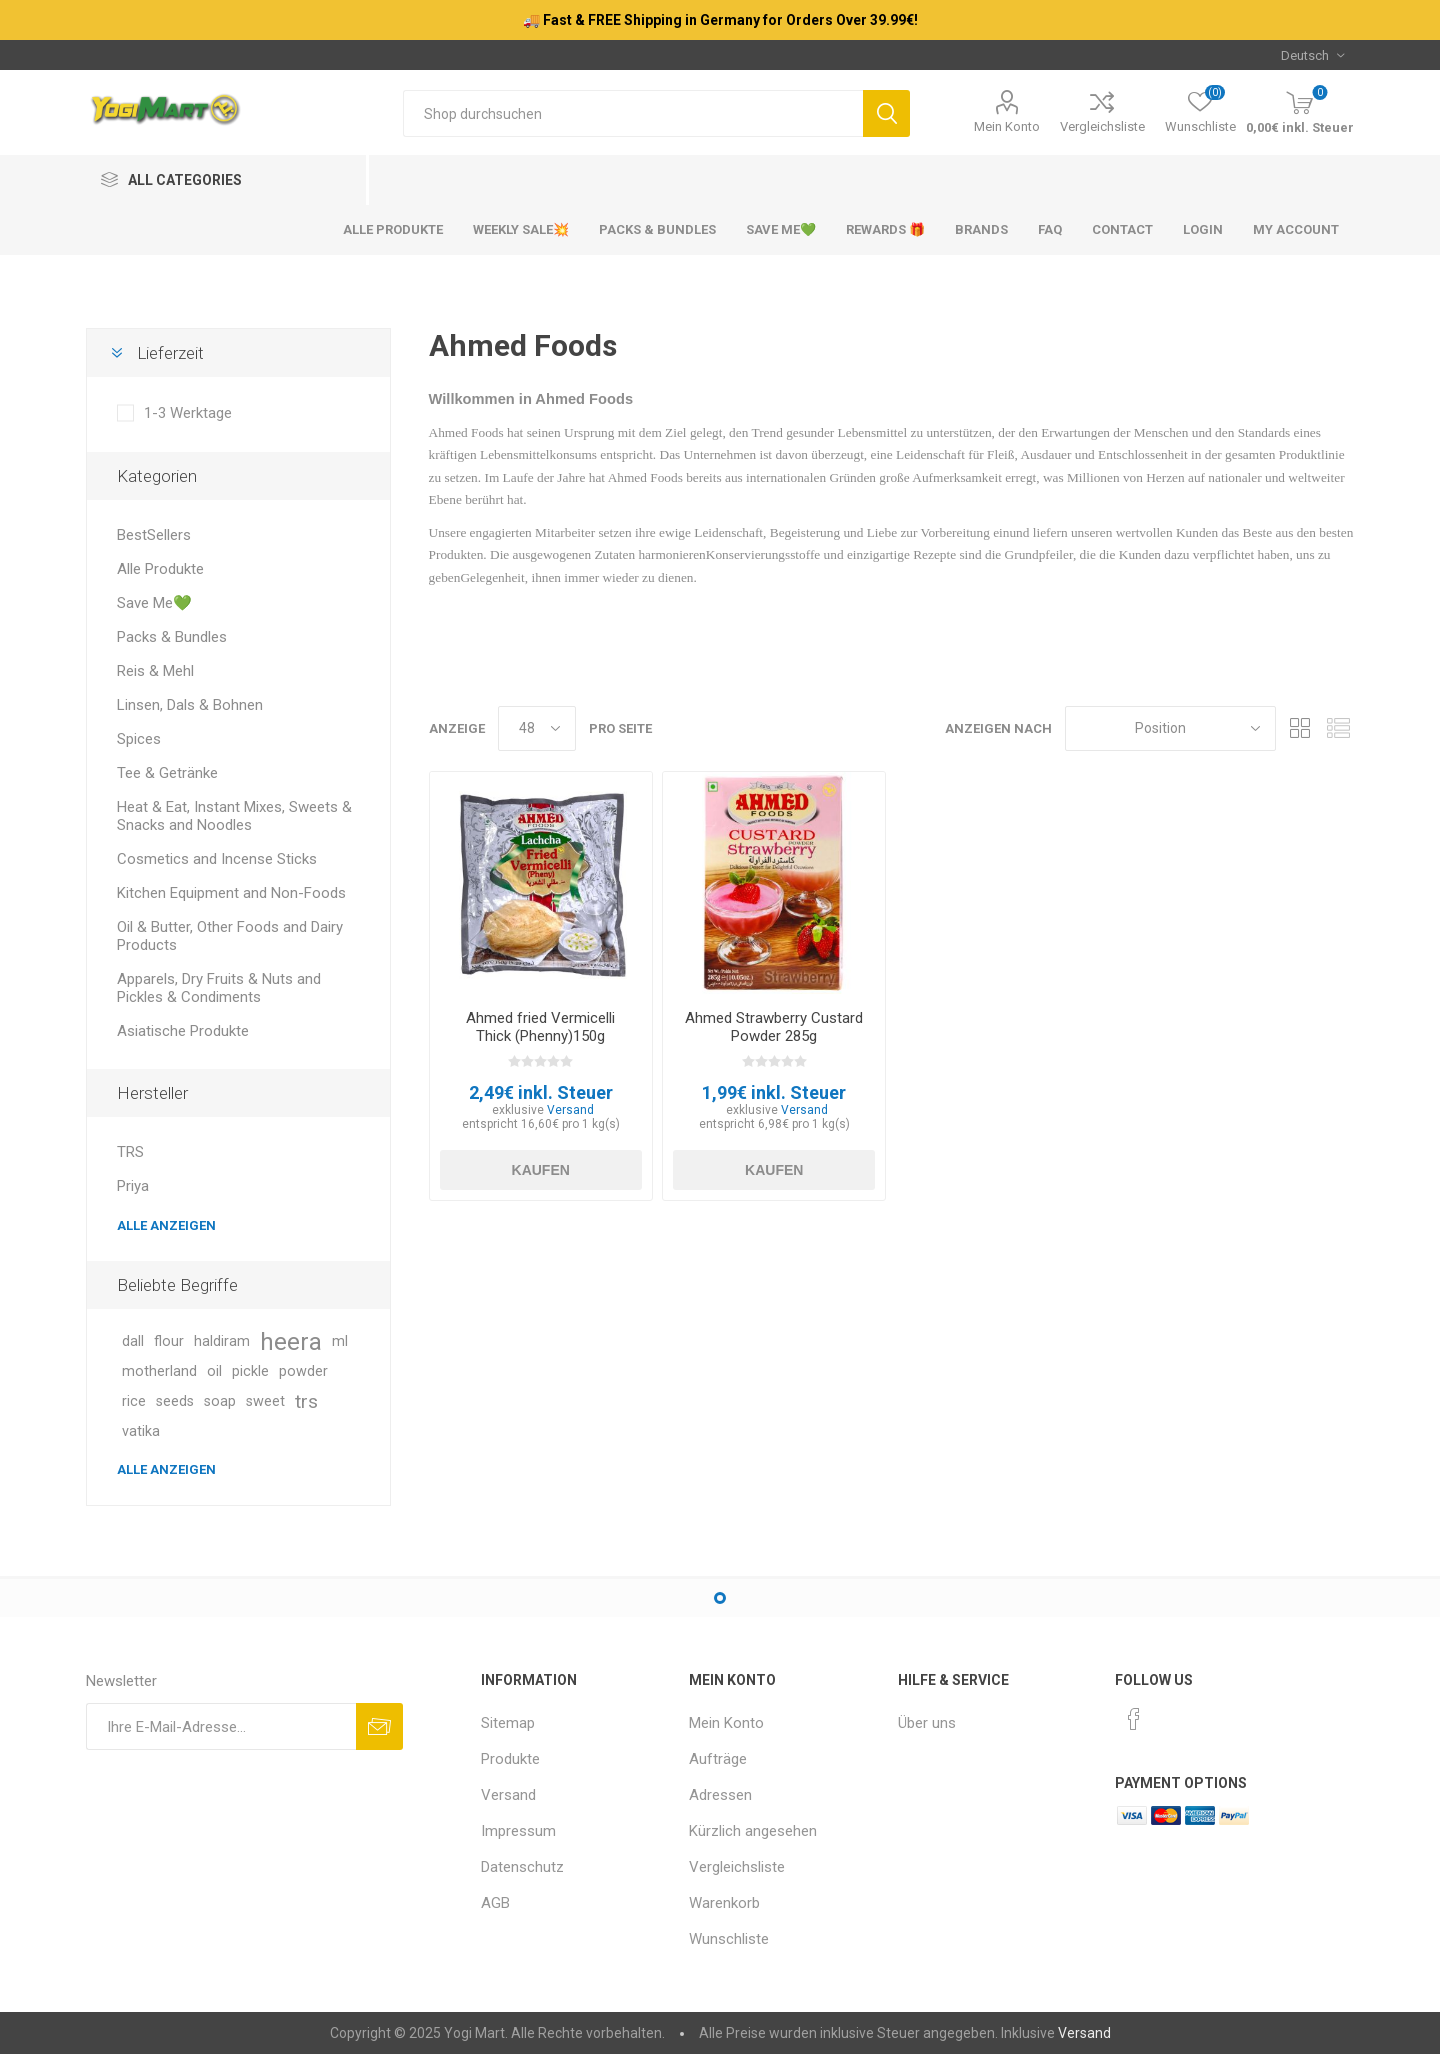  I want to click on Heat & Eat, Instant Mixes, Sweets & Snacks and Noodles, so click(234, 816).